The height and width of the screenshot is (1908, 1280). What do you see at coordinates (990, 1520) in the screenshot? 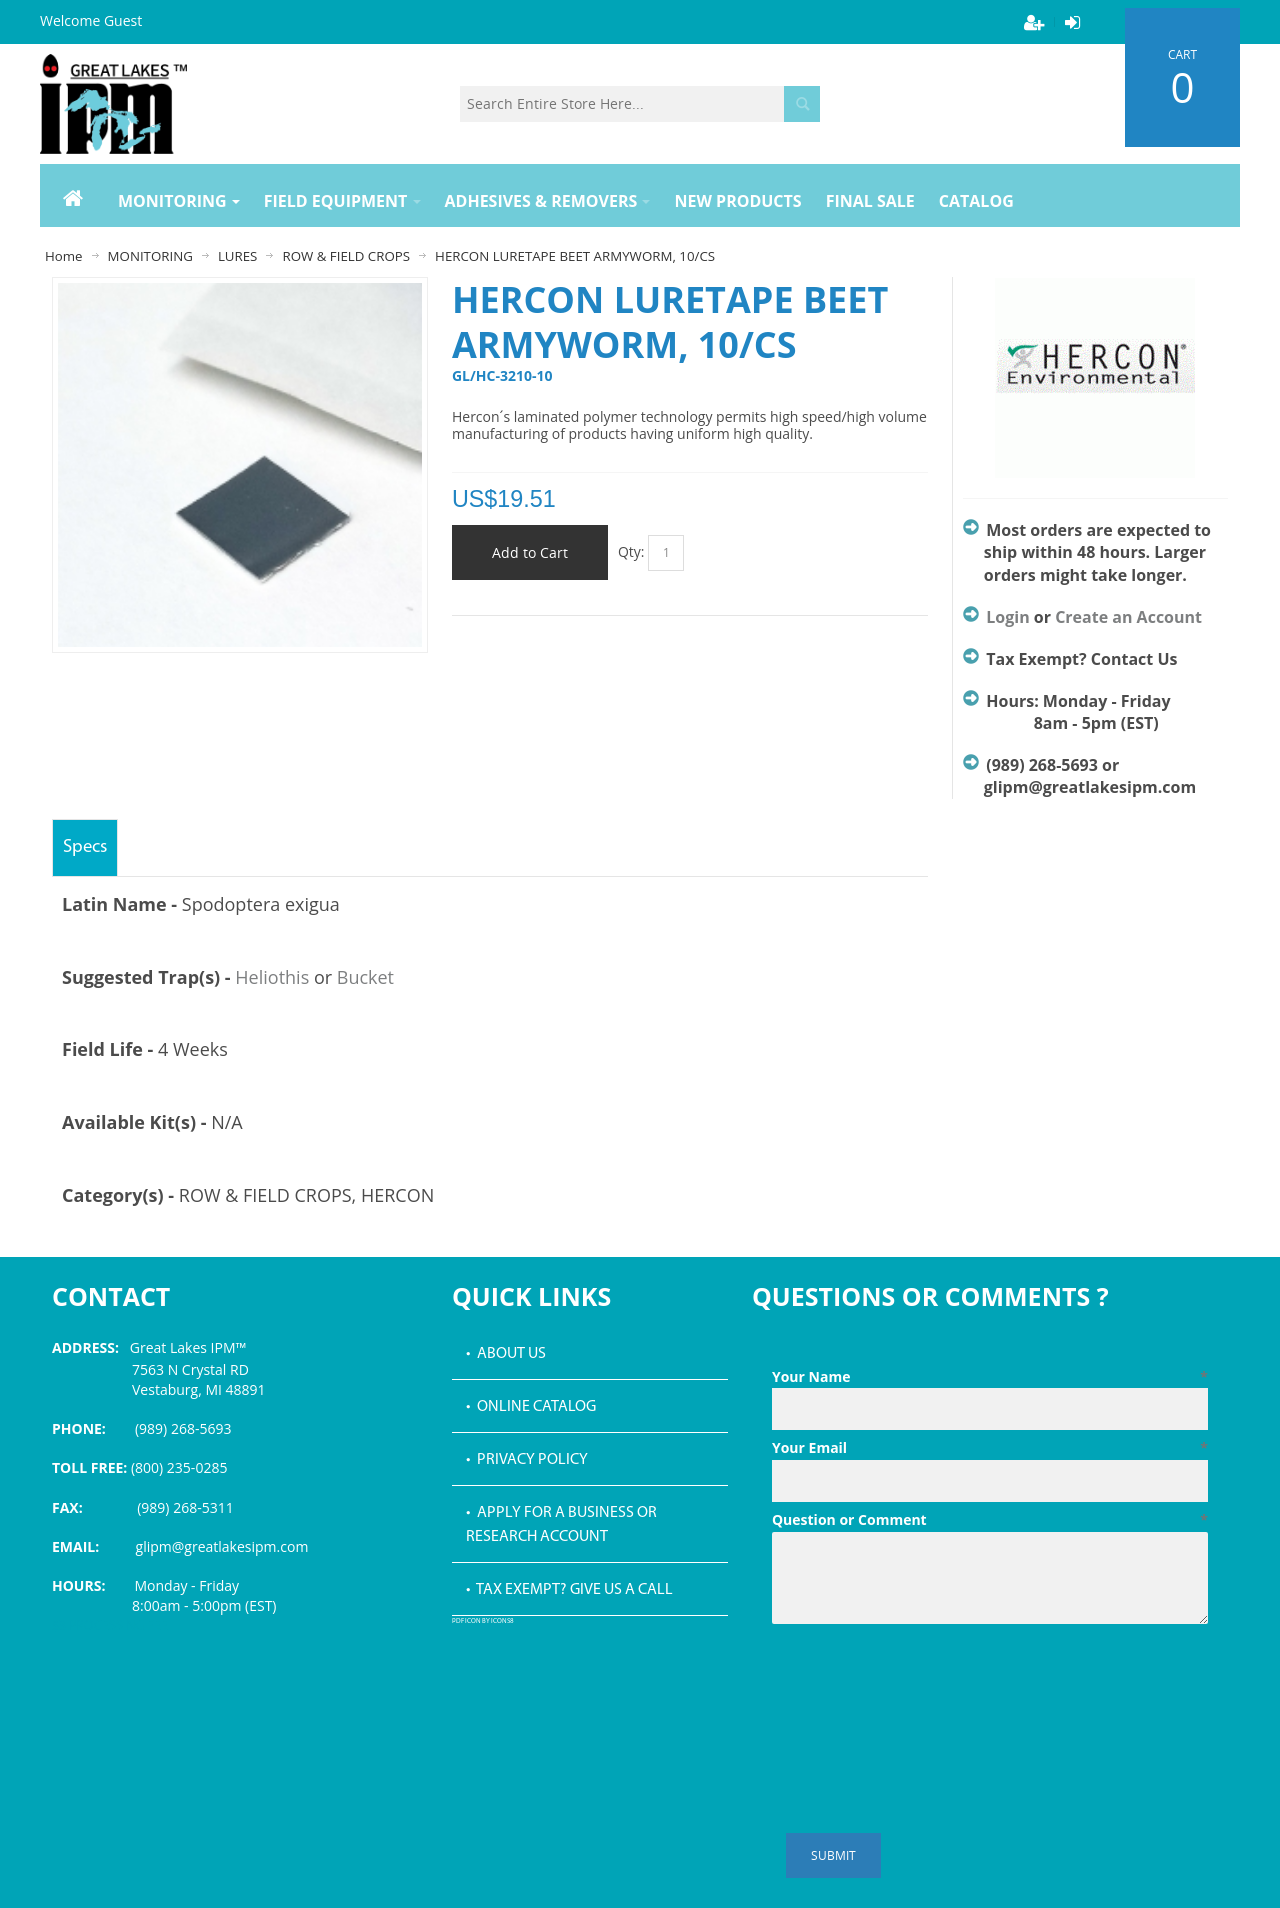
I see `Question or Comment` at bounding box center [990, 1520].